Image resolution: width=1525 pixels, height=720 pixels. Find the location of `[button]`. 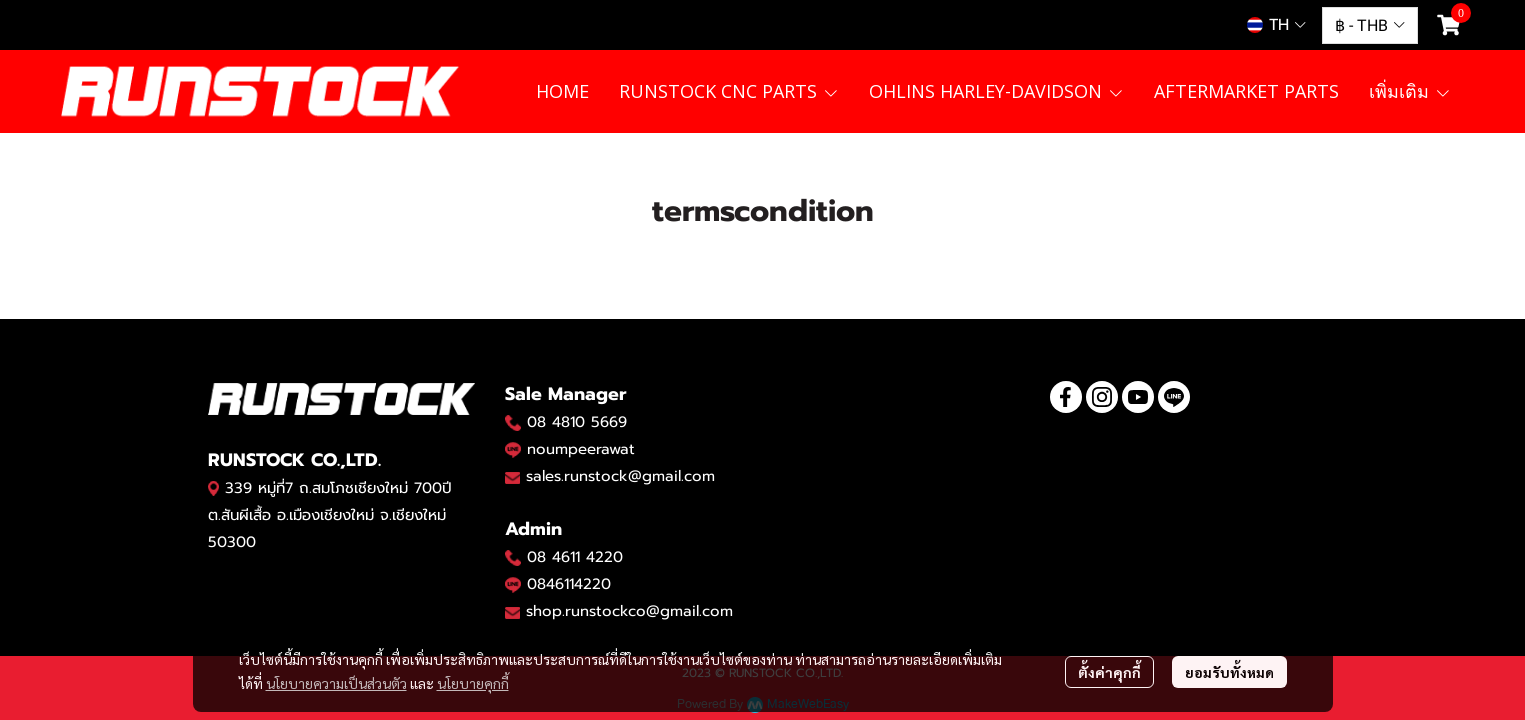

[button] is located at coordinates (1276, 25).